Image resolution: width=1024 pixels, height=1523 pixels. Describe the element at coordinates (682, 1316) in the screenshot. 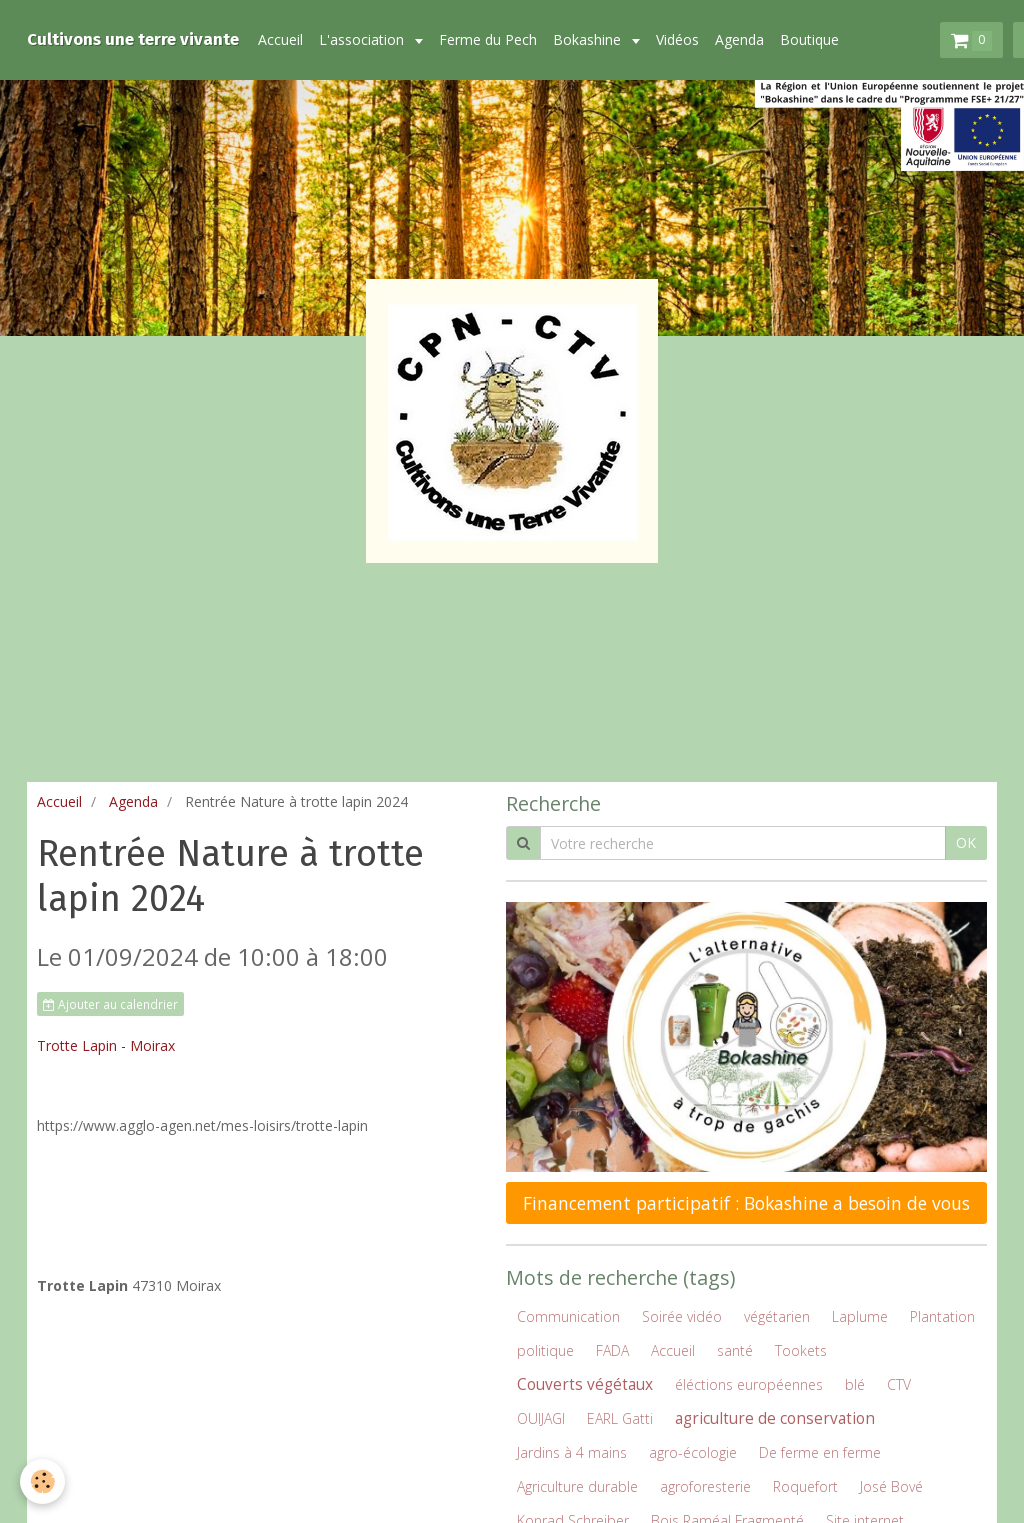

I see `Soirée vidéo` at that location.